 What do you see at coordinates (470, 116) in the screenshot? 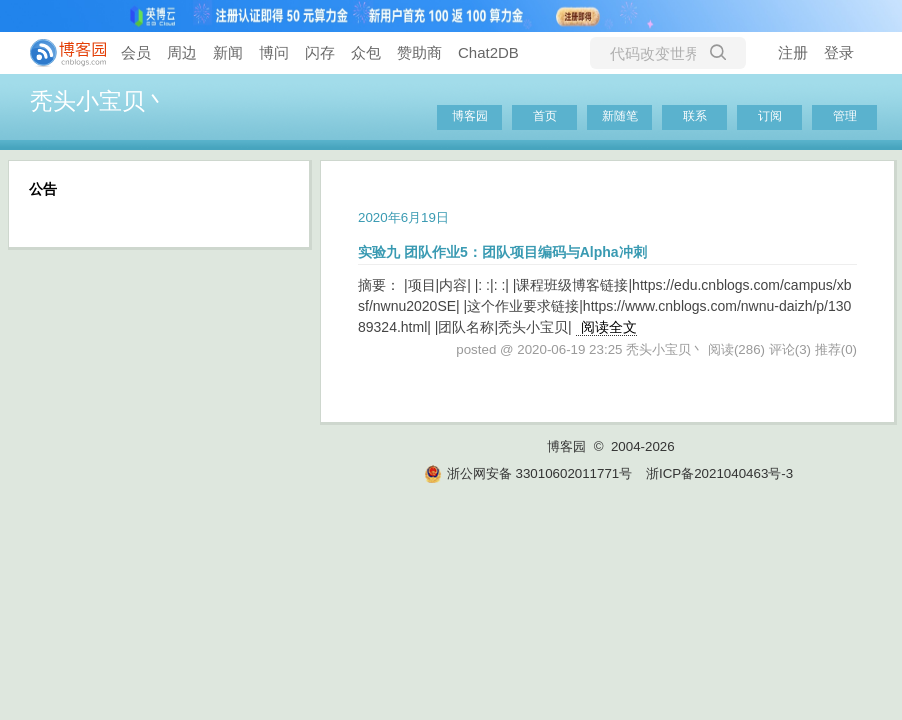
I see `博客园` at bounding box center [470, 116].